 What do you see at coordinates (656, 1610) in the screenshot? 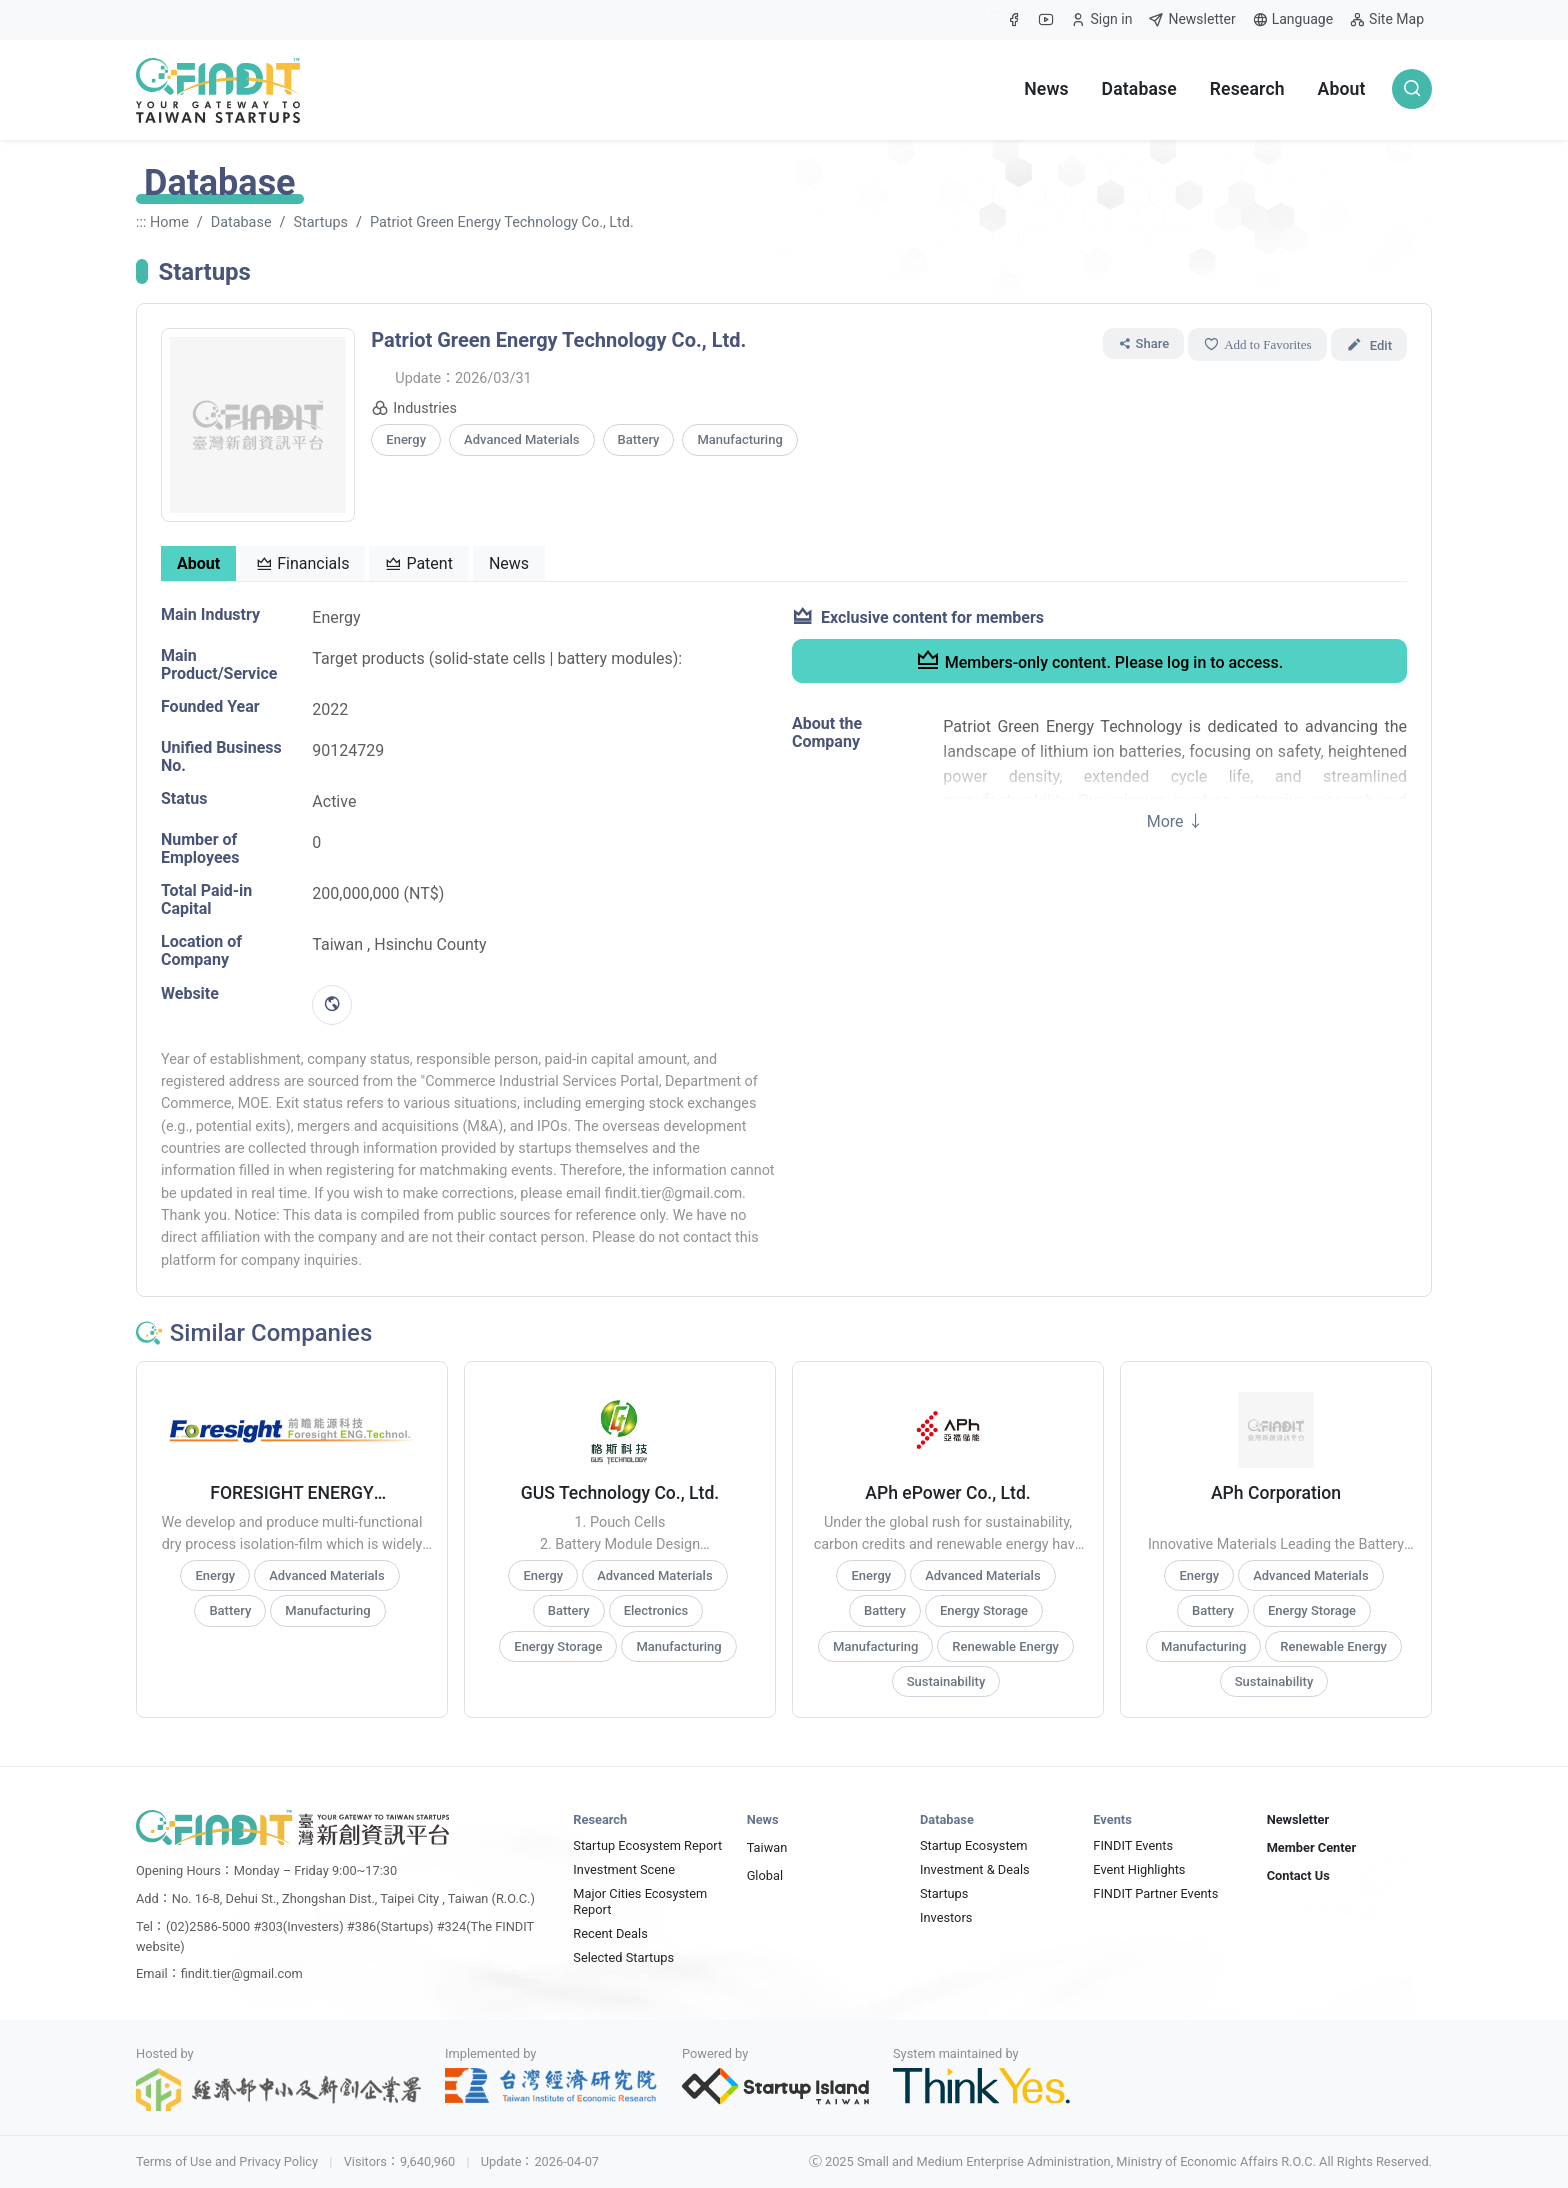
I see `Electronics` at bounding box center [656, 1610].